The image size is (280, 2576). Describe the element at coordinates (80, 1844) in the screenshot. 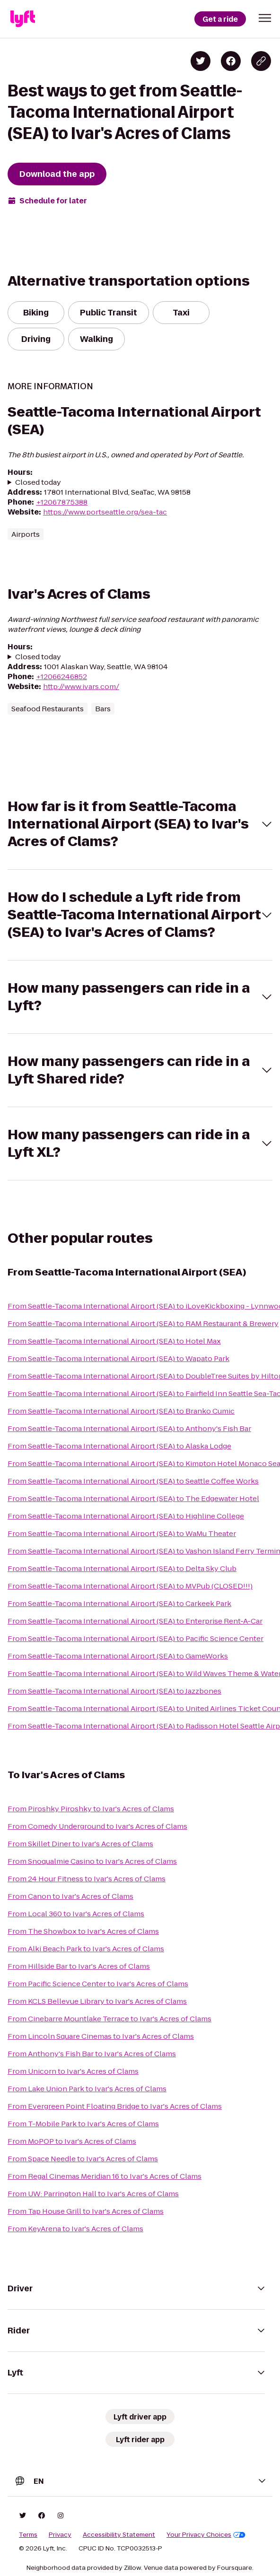

I see `From Skillet Diner to Ivar's Acres of Clams` at that location.